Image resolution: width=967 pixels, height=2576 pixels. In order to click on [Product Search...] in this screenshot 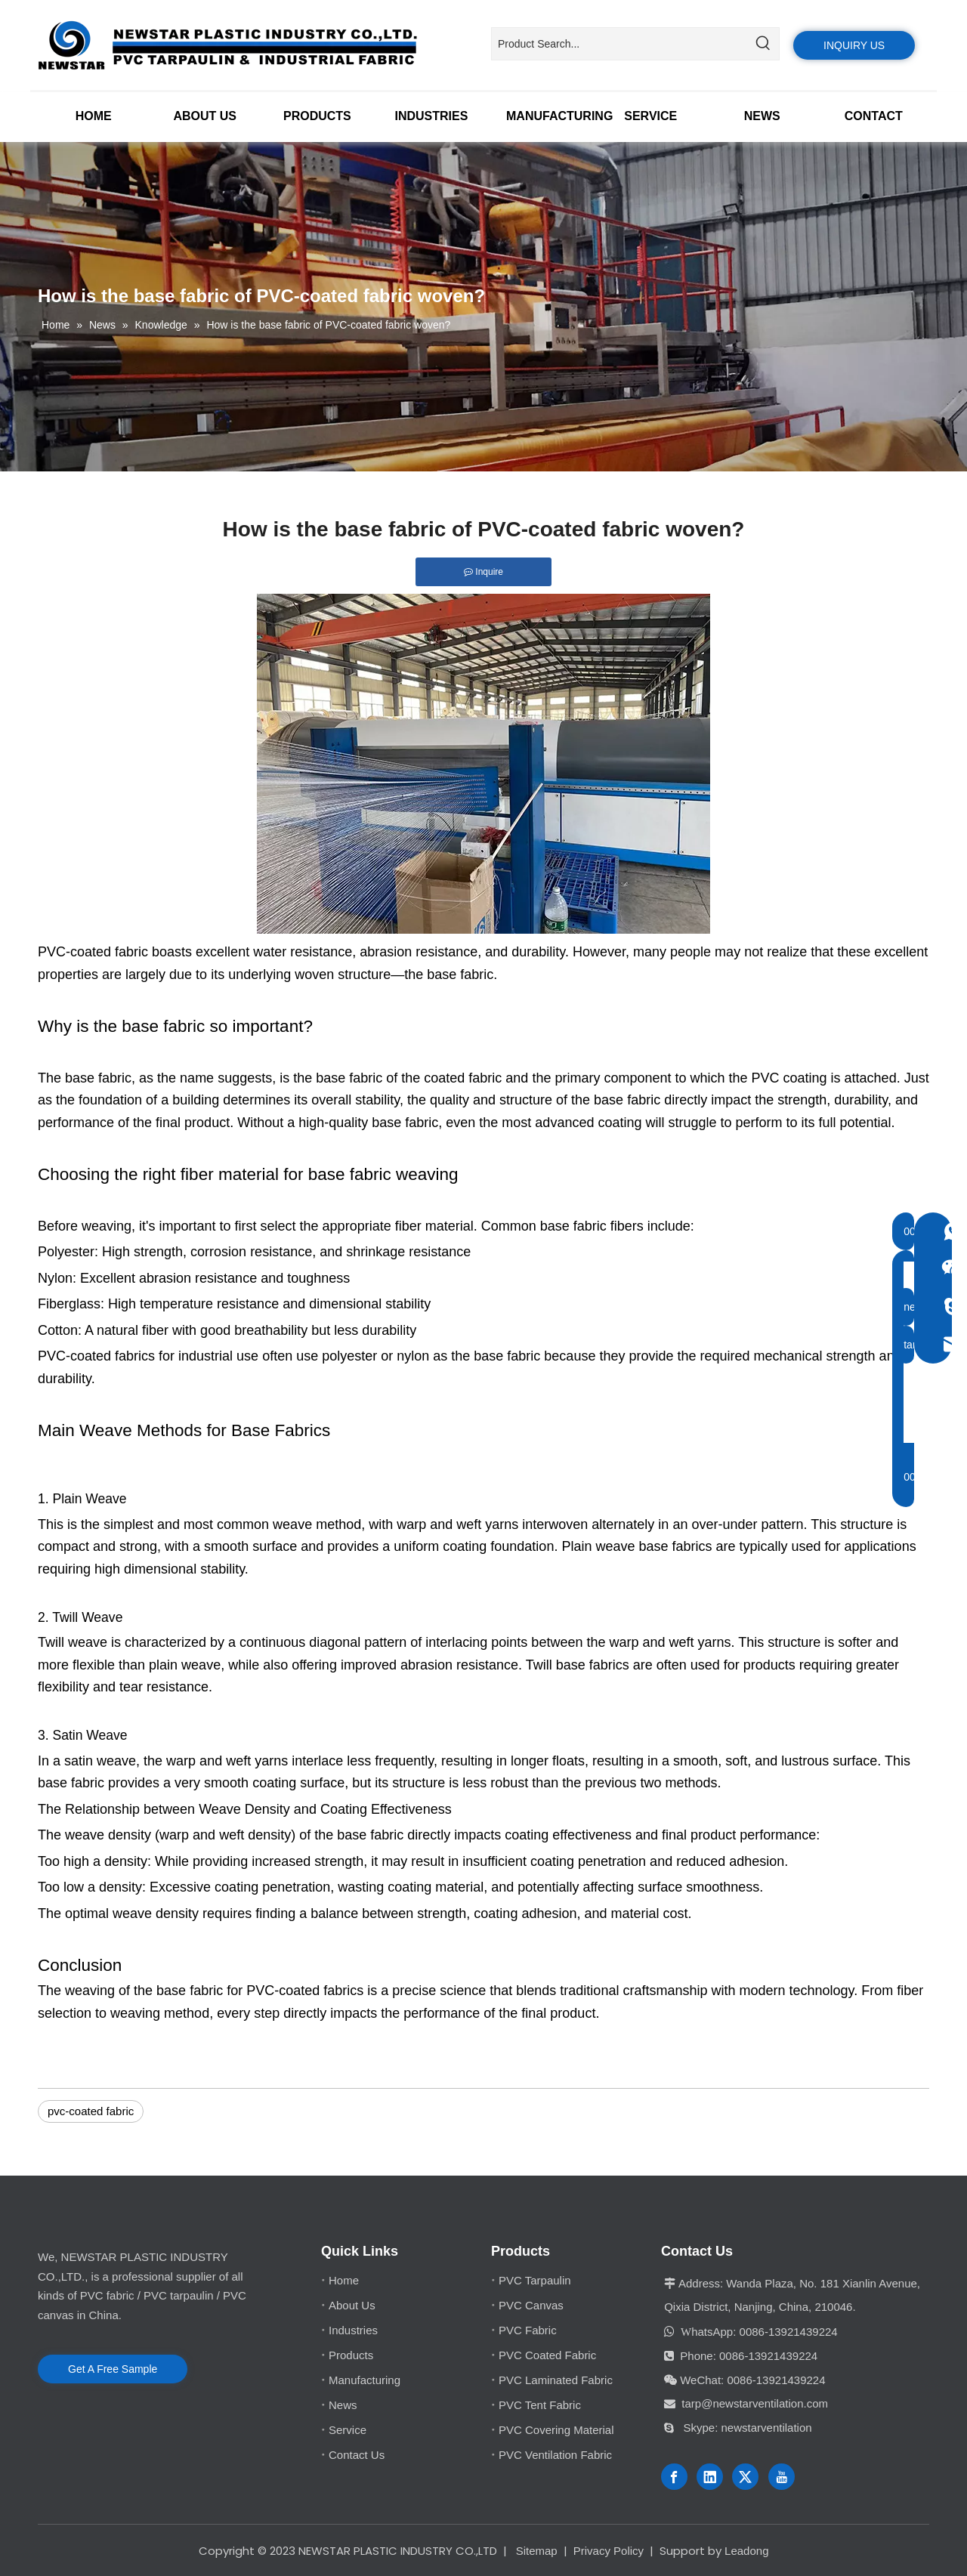, I will do `click(619, 44)`.